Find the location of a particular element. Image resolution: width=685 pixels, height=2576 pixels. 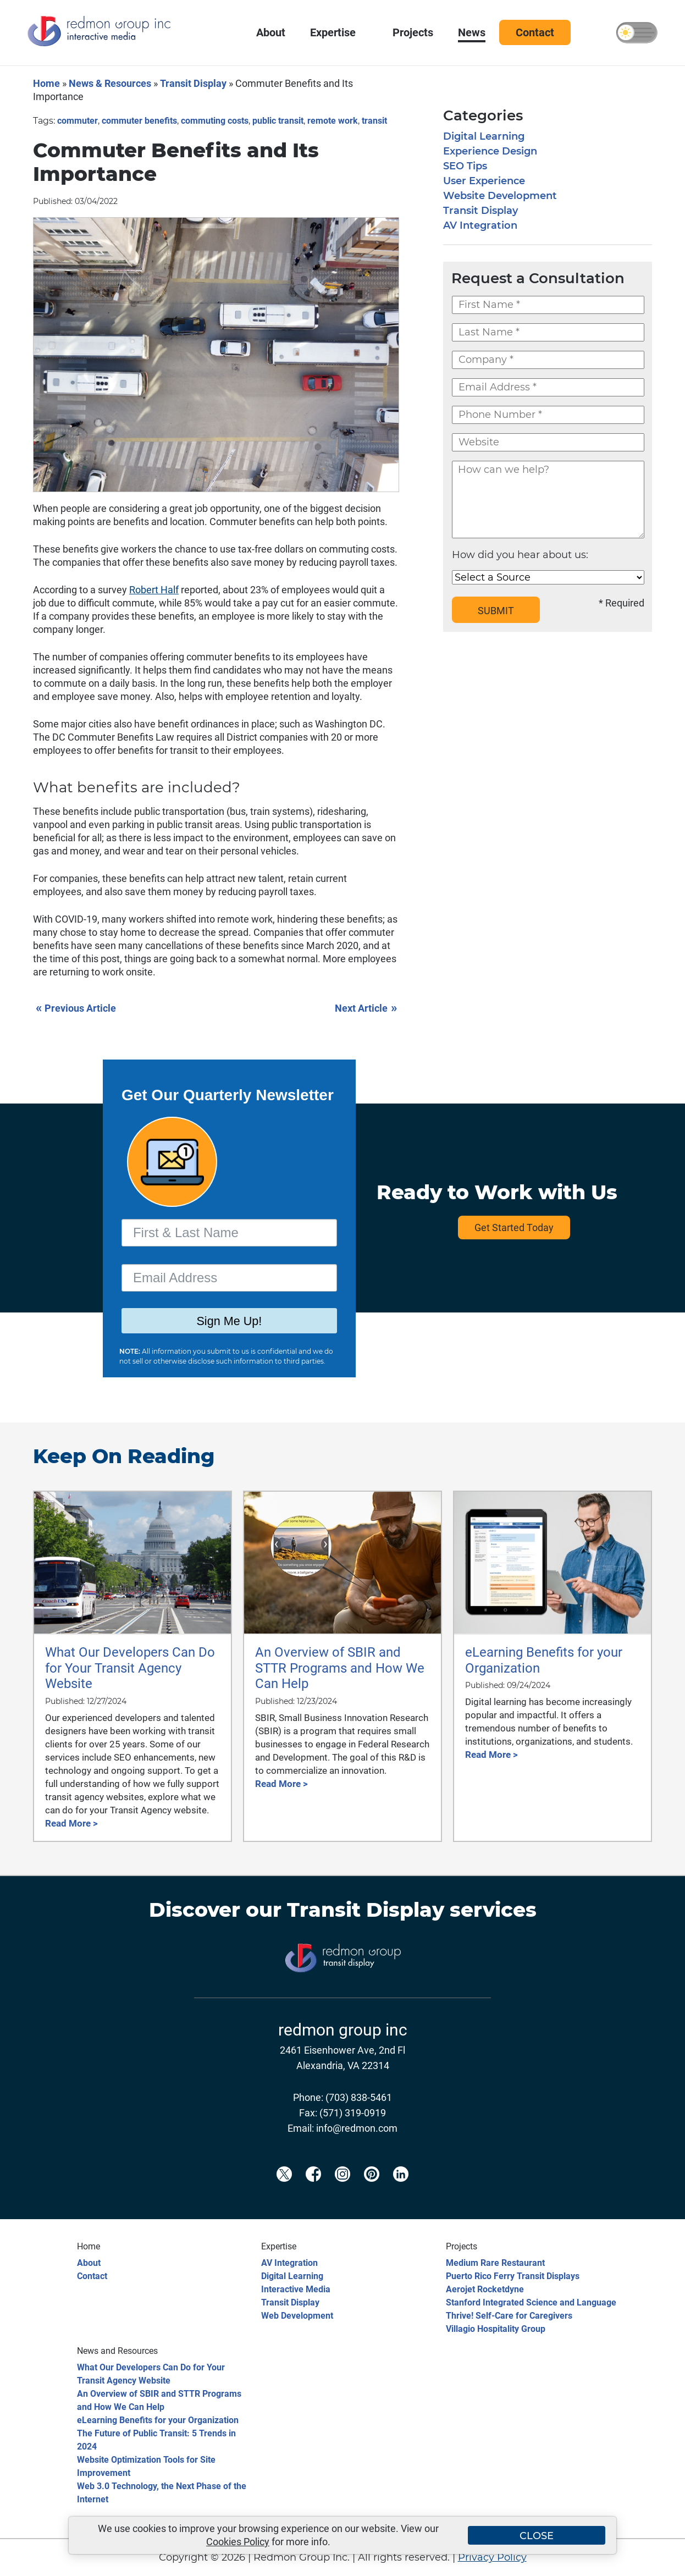

(703) 838-5461 is located at coordinates (358, 2097).